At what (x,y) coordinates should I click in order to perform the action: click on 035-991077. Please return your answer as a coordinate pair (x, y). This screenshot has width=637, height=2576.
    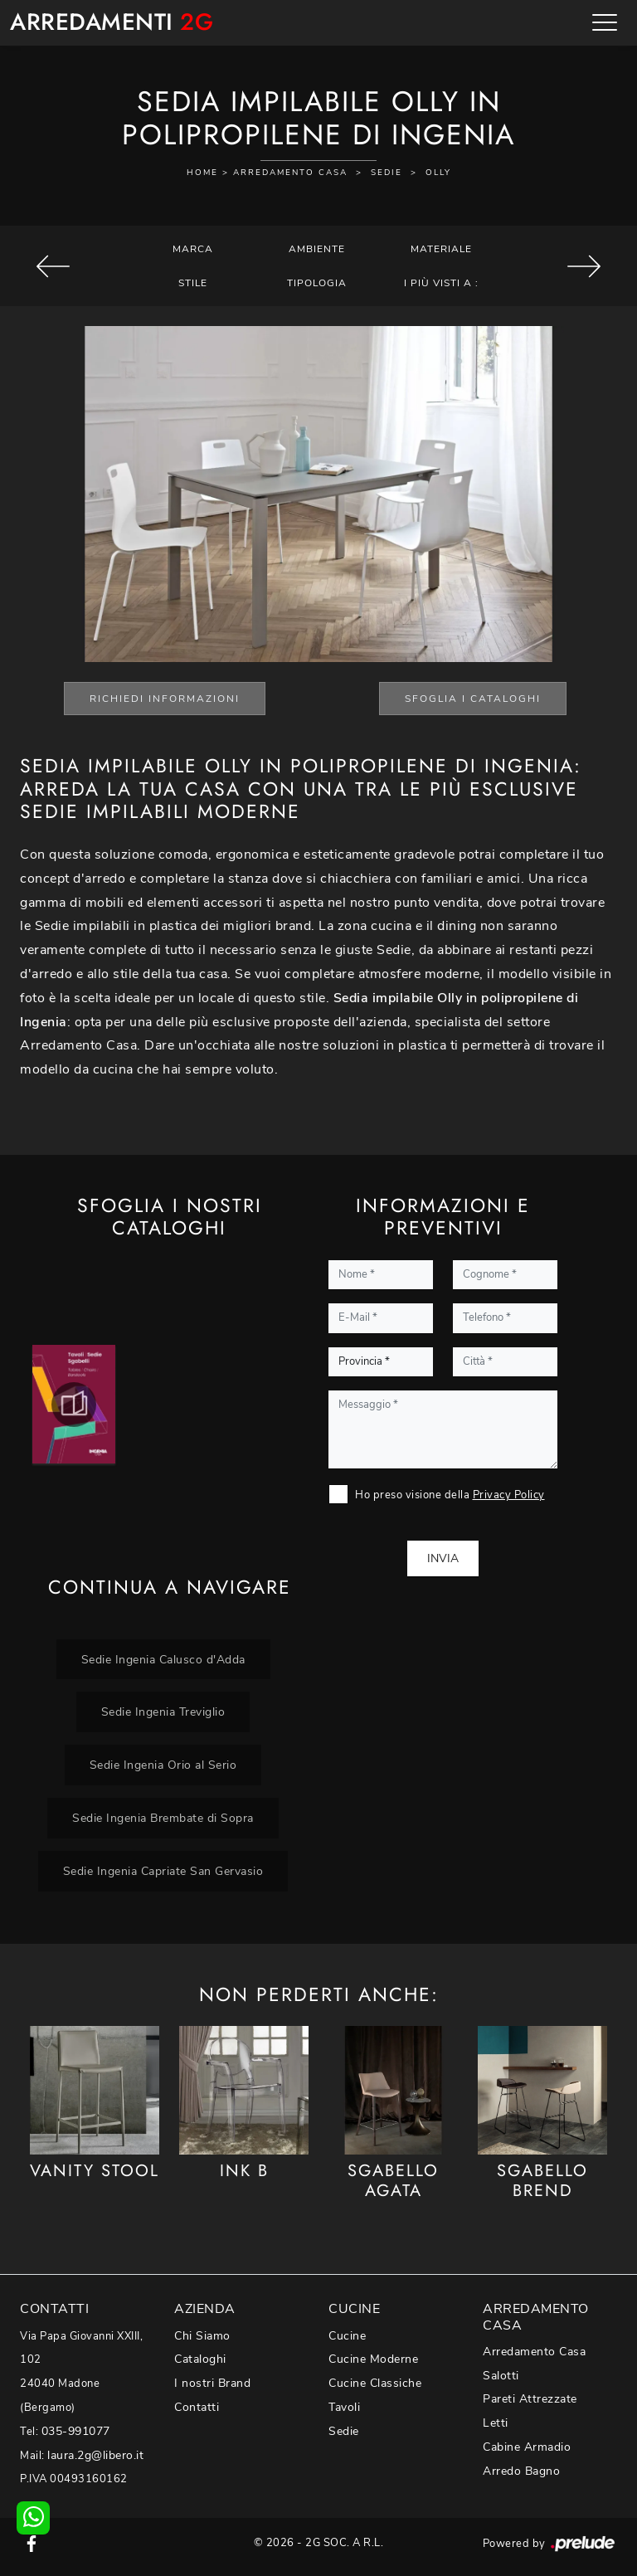
    Looking at the image, I should click on (75, 2431).